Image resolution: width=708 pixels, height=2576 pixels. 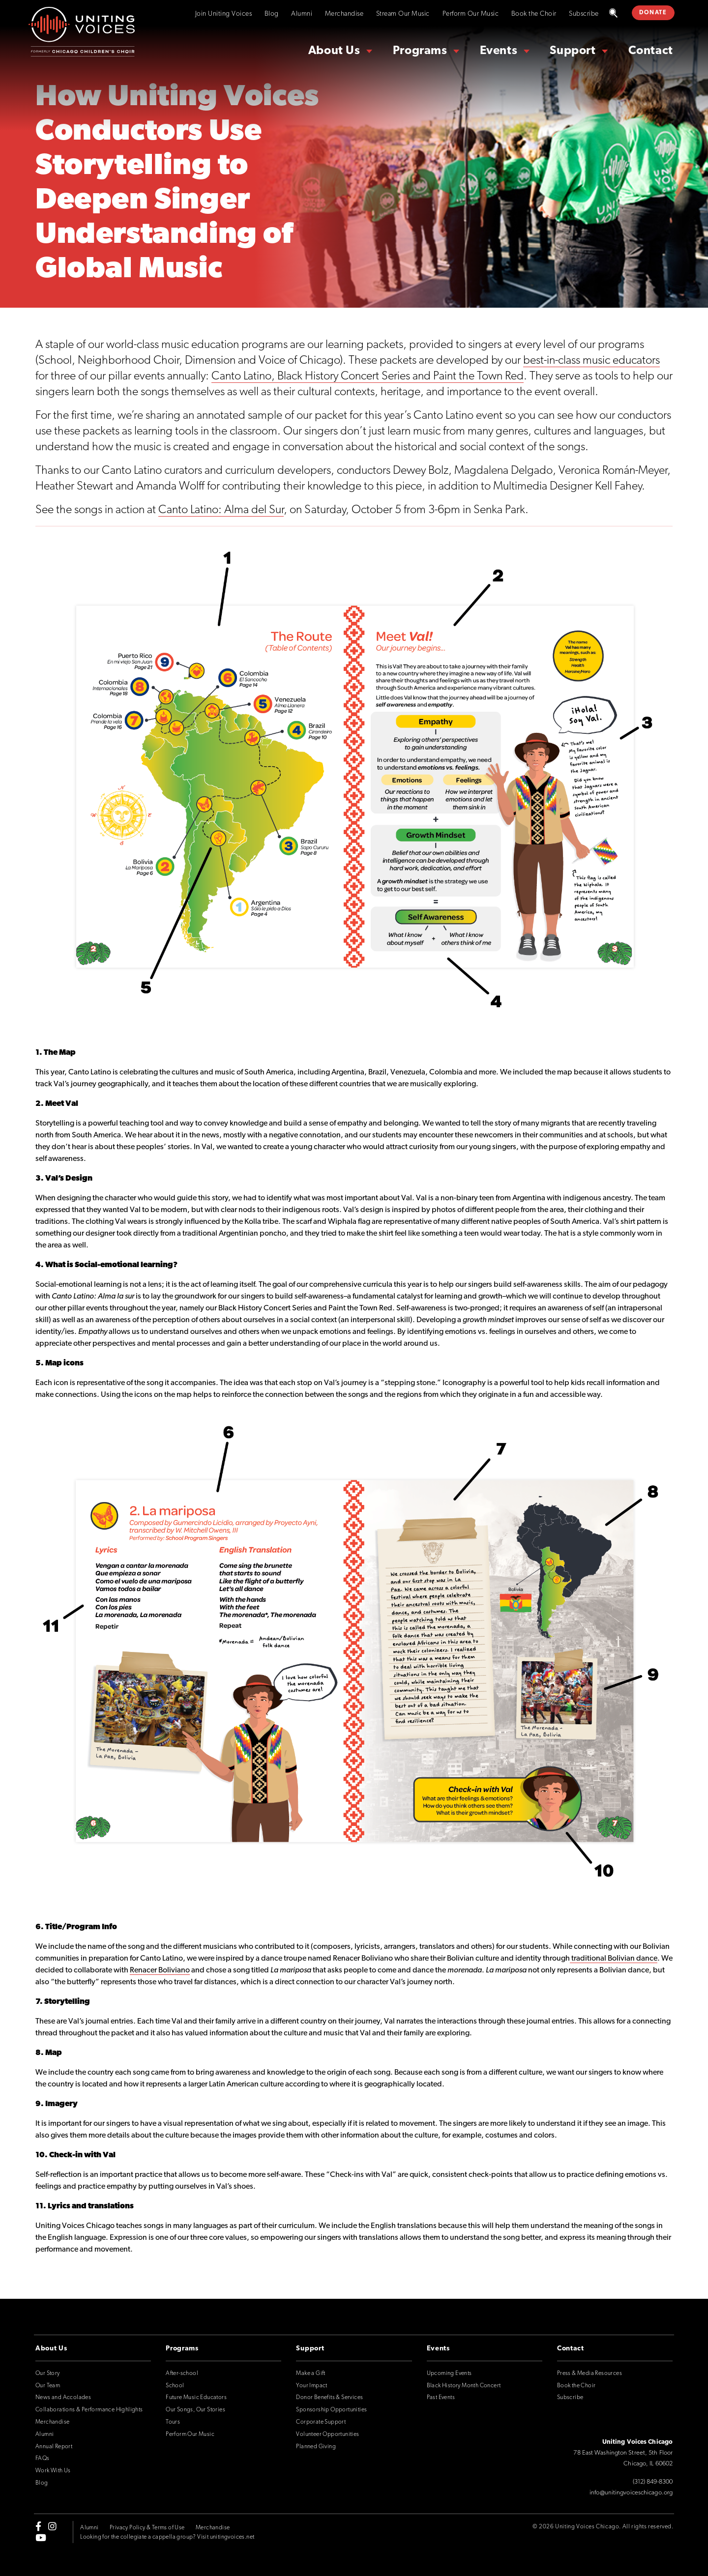 What do you see at coordinates (470, 14) in the screenshot?
I see `Perform Our Music` at bounding box center [470, 14].